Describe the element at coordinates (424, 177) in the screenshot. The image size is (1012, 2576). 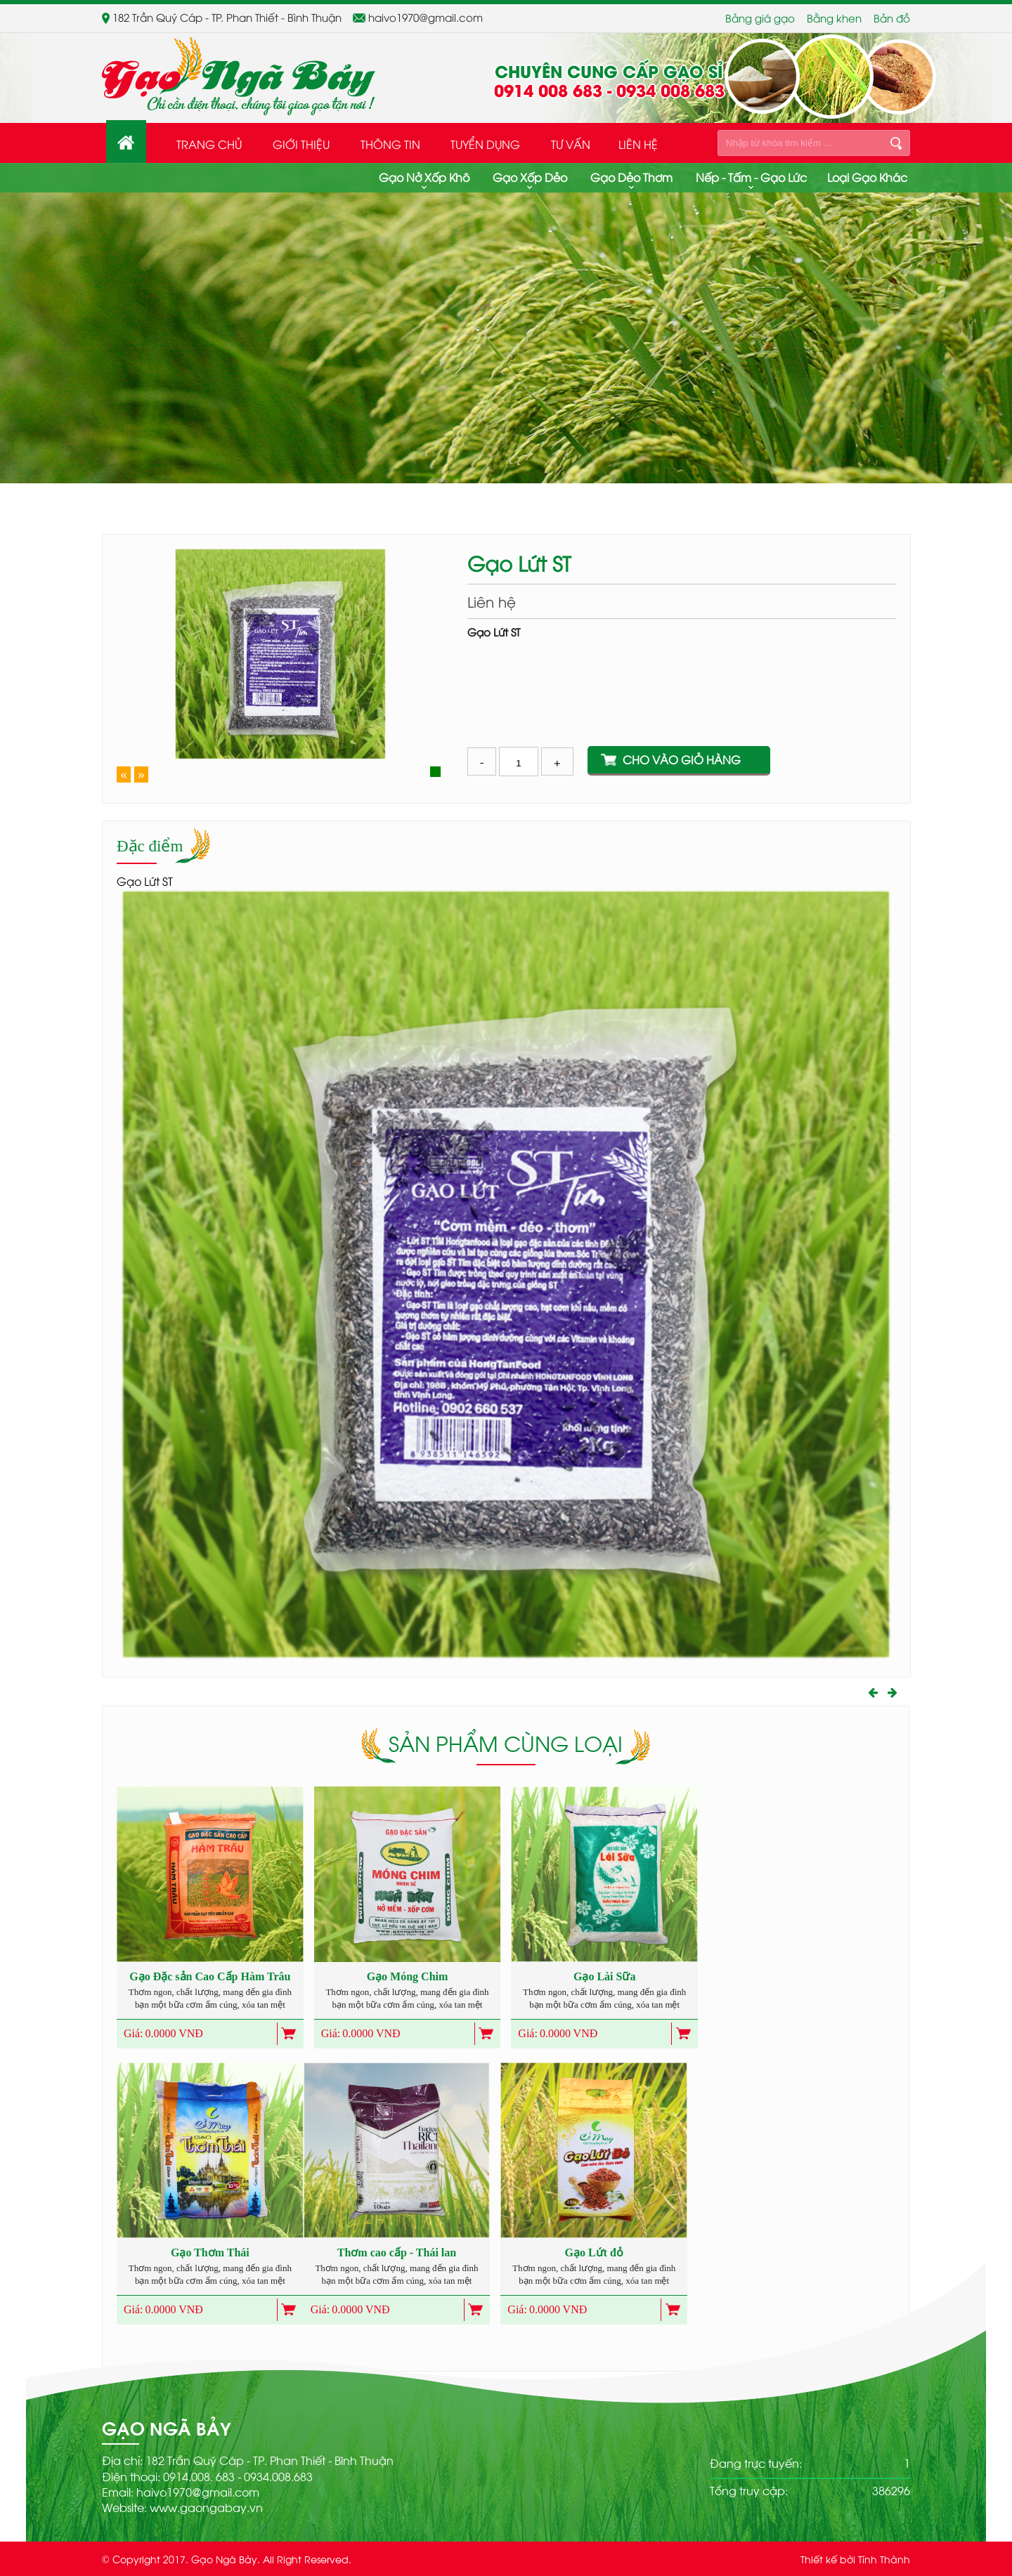
I see `Gạo nở xốp khô` at that location.